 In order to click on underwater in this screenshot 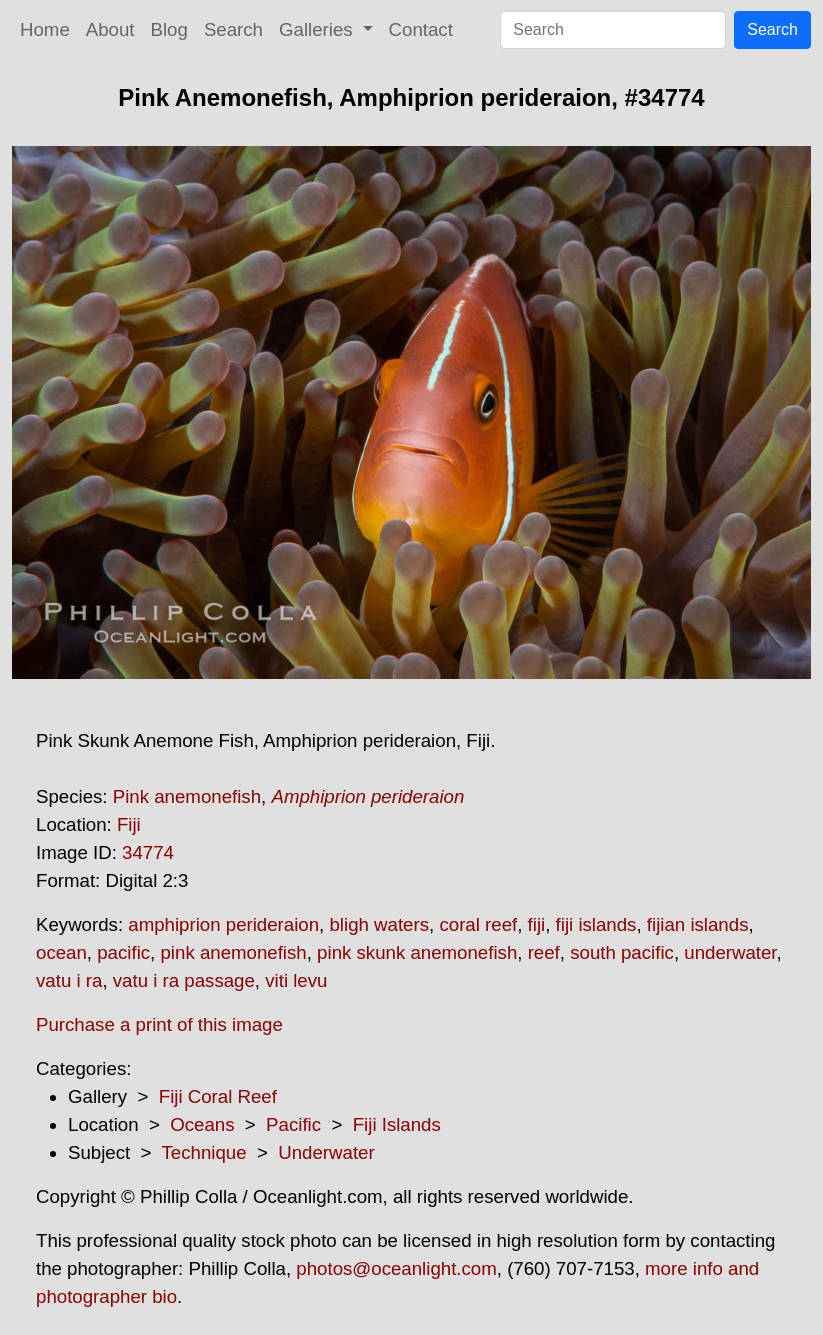, I will do `click(730, 952)`.